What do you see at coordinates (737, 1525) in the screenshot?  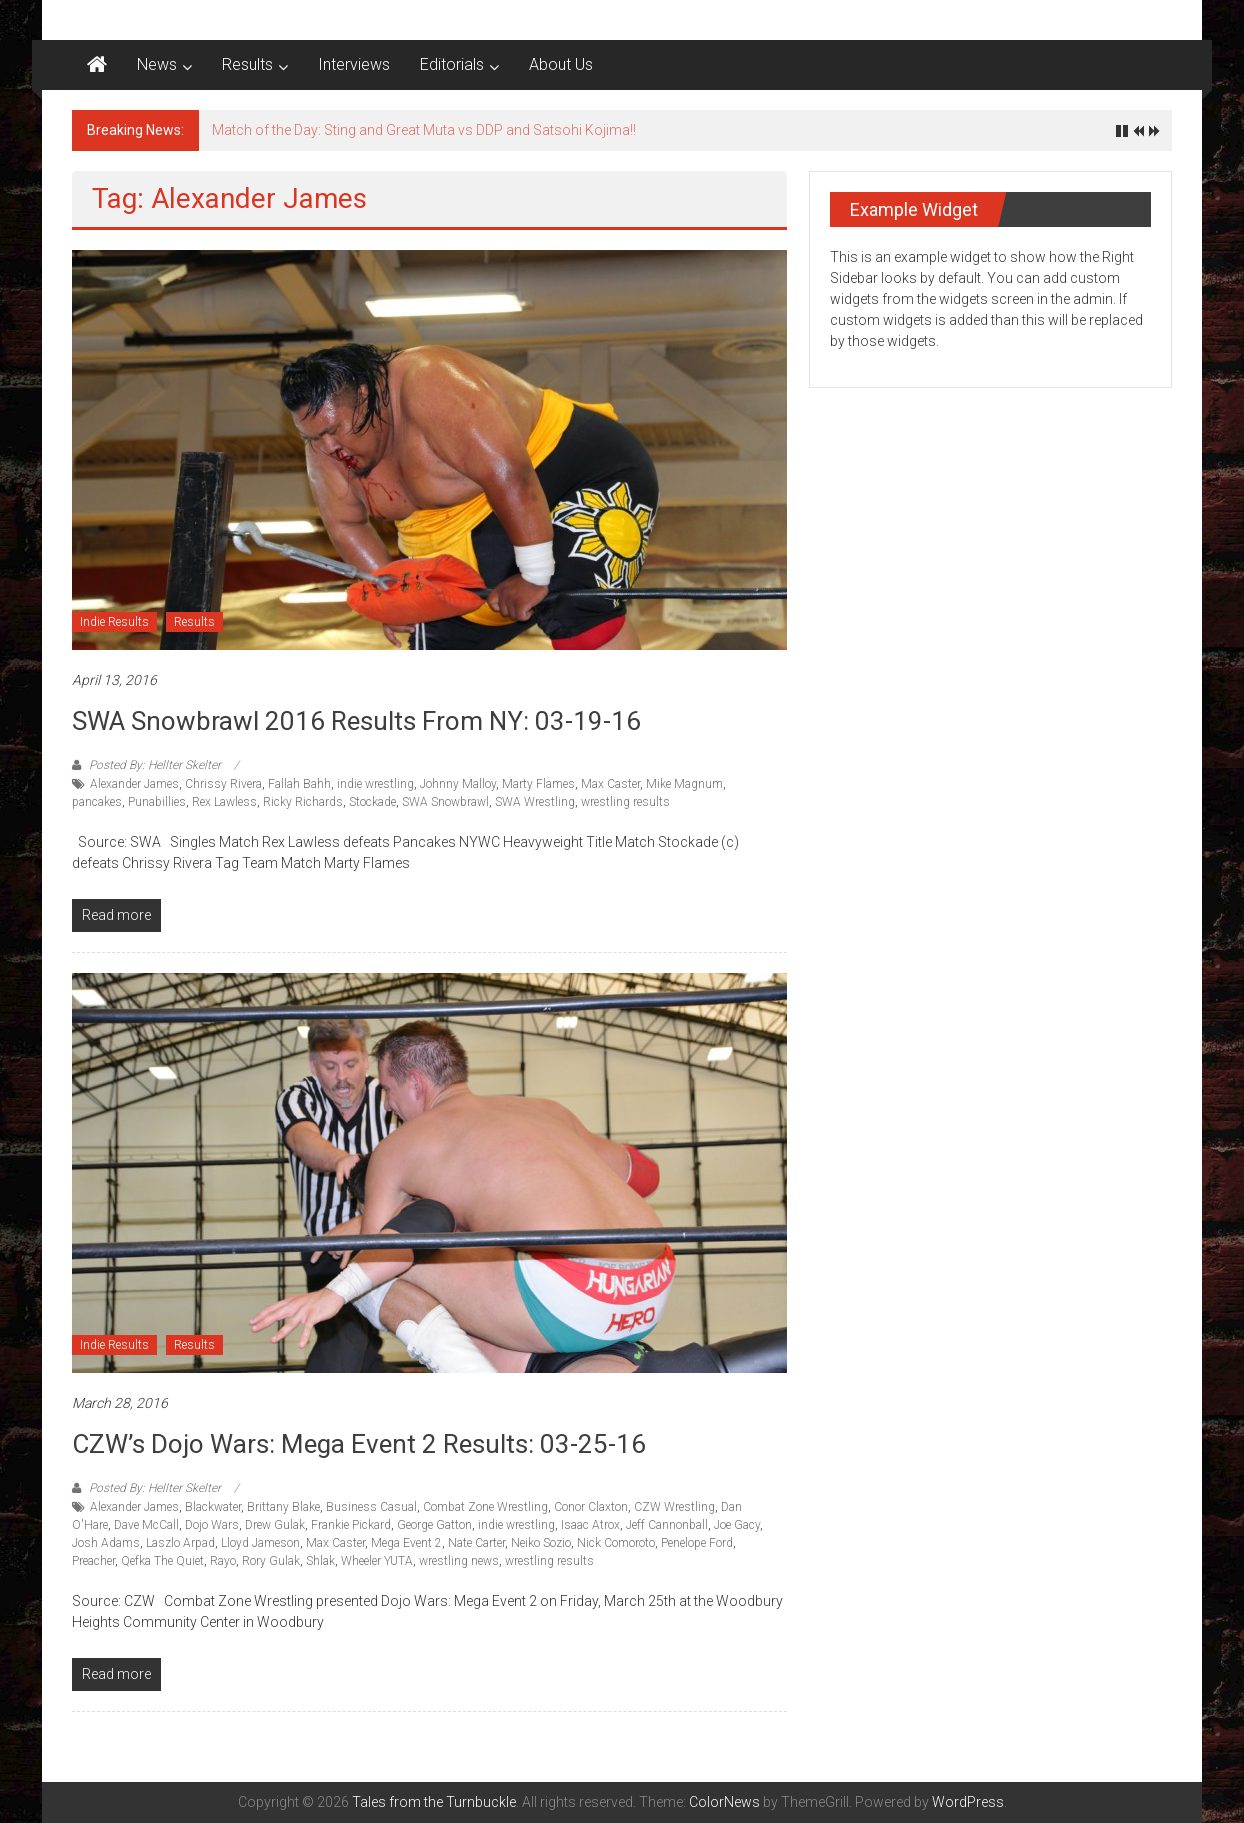 I see `Joe Gacy` at bounding box center [737, 1525].